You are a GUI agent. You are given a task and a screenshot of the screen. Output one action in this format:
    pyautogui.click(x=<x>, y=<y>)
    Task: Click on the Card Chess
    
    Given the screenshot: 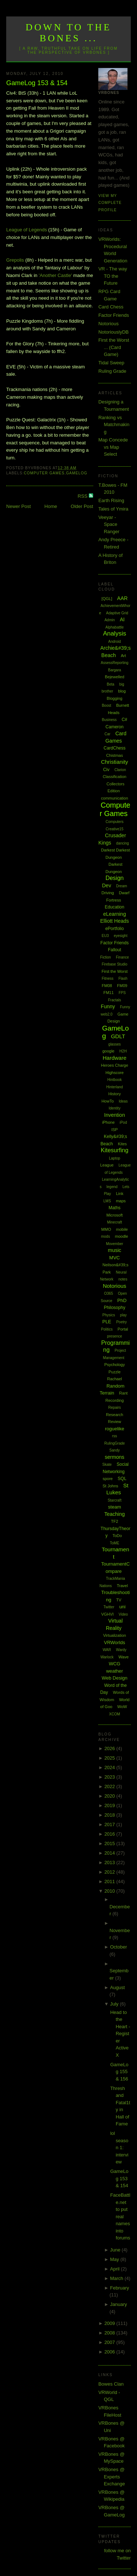 What is the action you would take?
    pyautogui.click(x=110, y=307)
    